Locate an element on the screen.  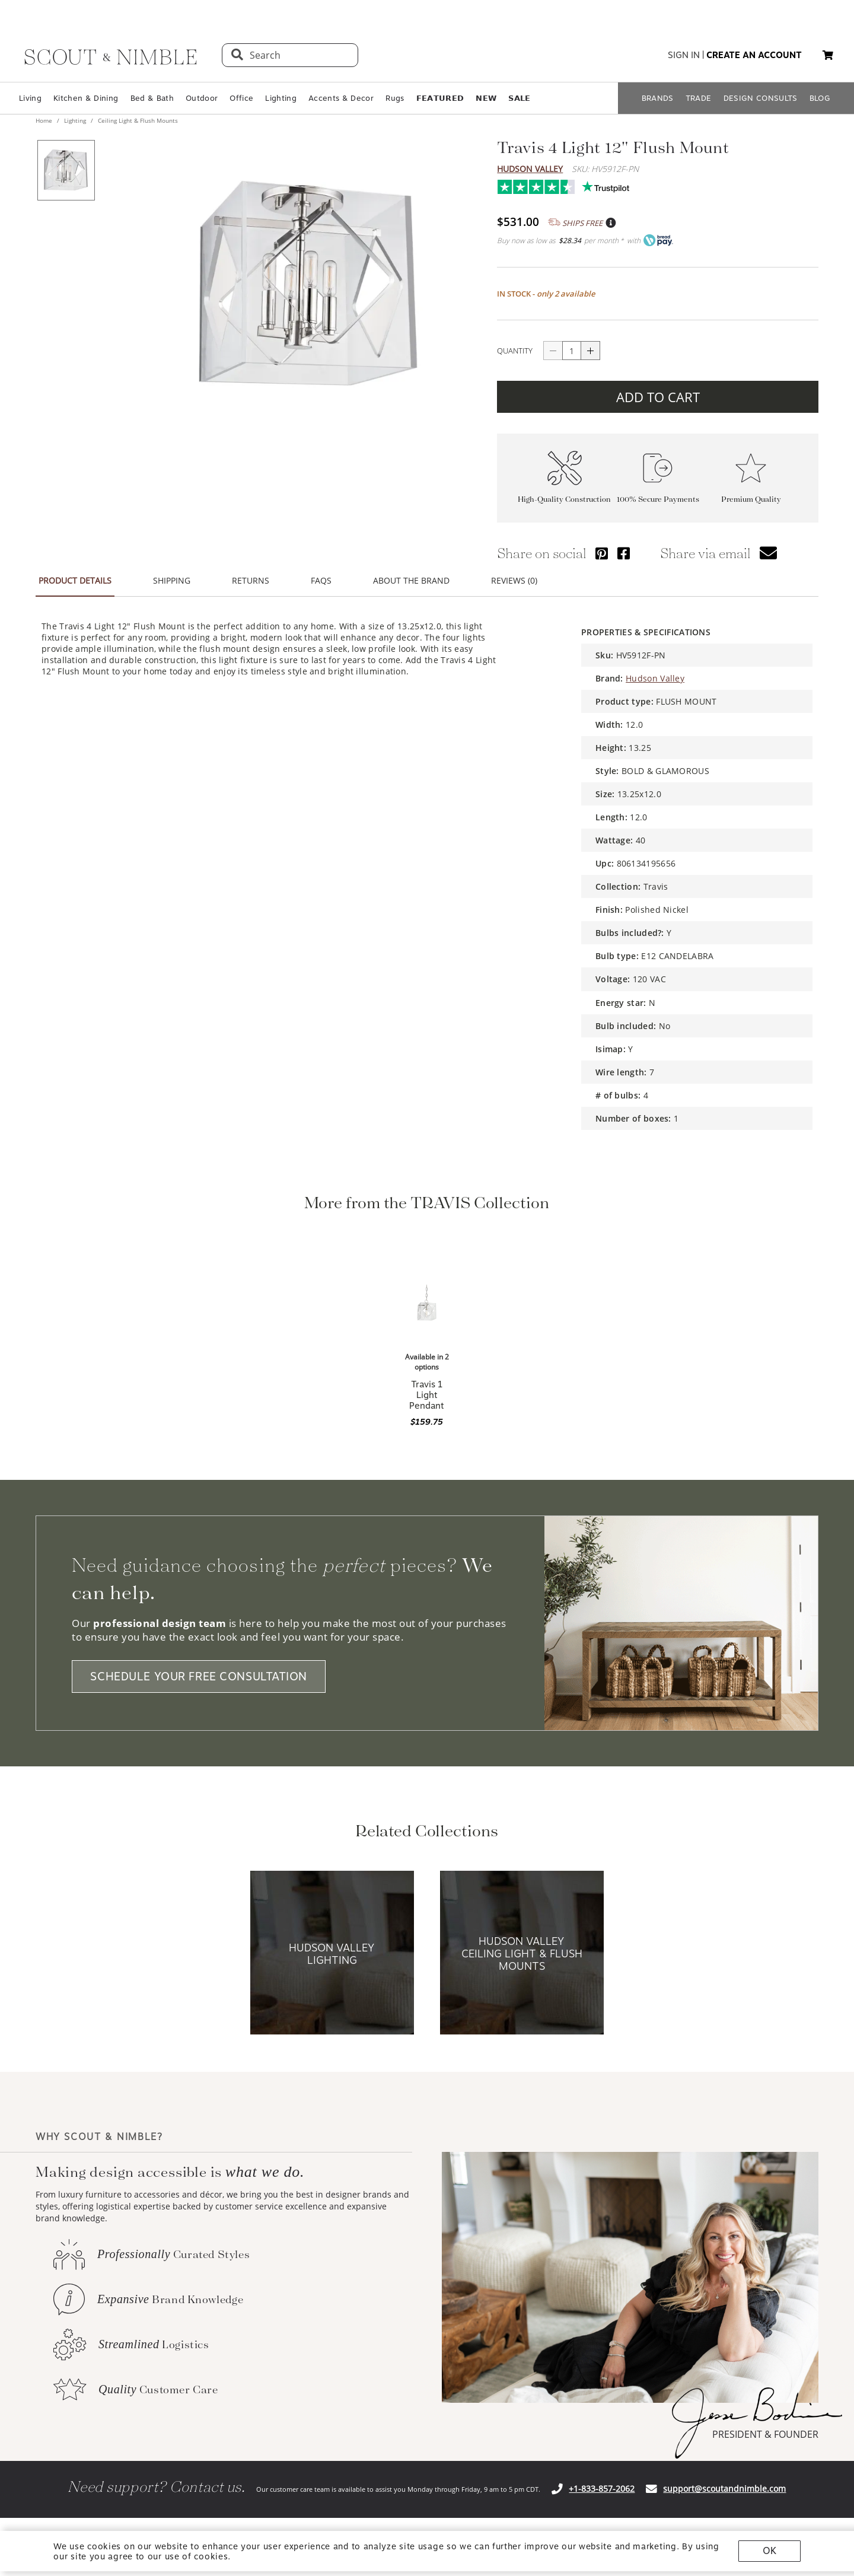
Lighting is located at coordinates (281, 98).